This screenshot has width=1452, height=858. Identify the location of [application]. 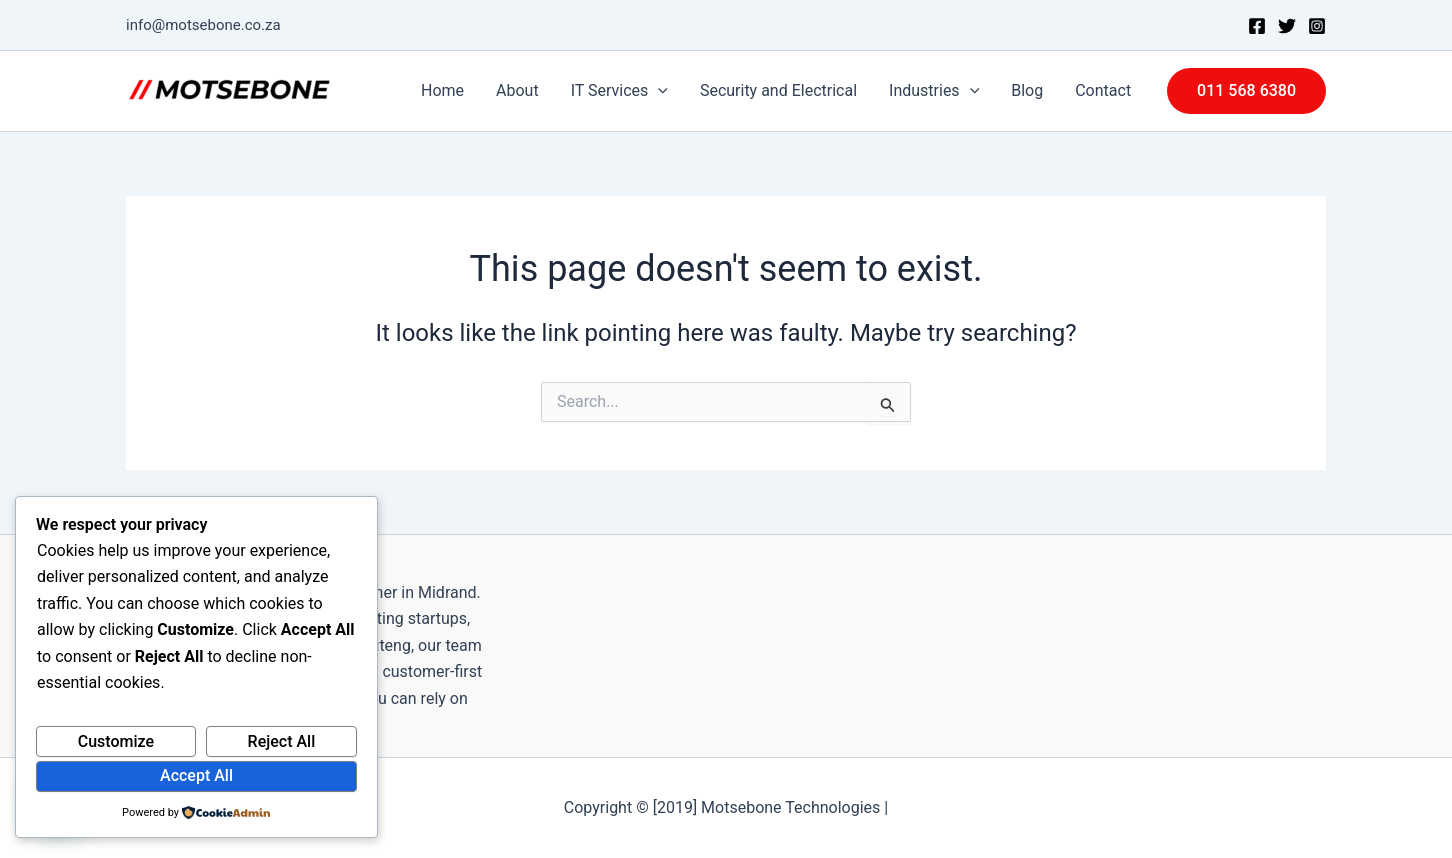
(658, 91).